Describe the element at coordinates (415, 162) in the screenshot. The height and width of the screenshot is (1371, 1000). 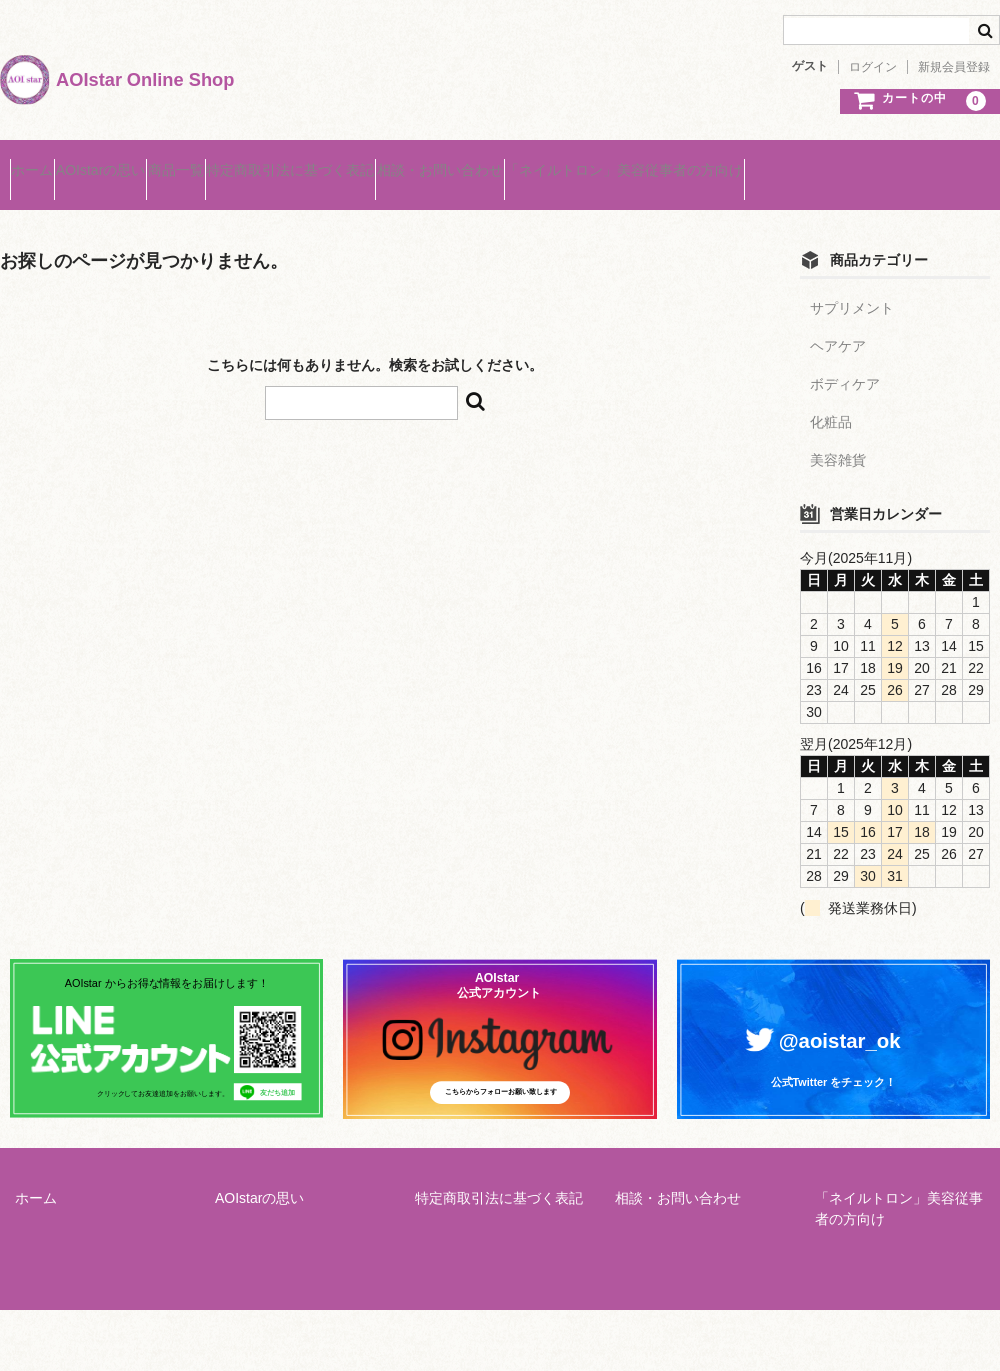
I see `特定商取引法に基づく表記` at that location.